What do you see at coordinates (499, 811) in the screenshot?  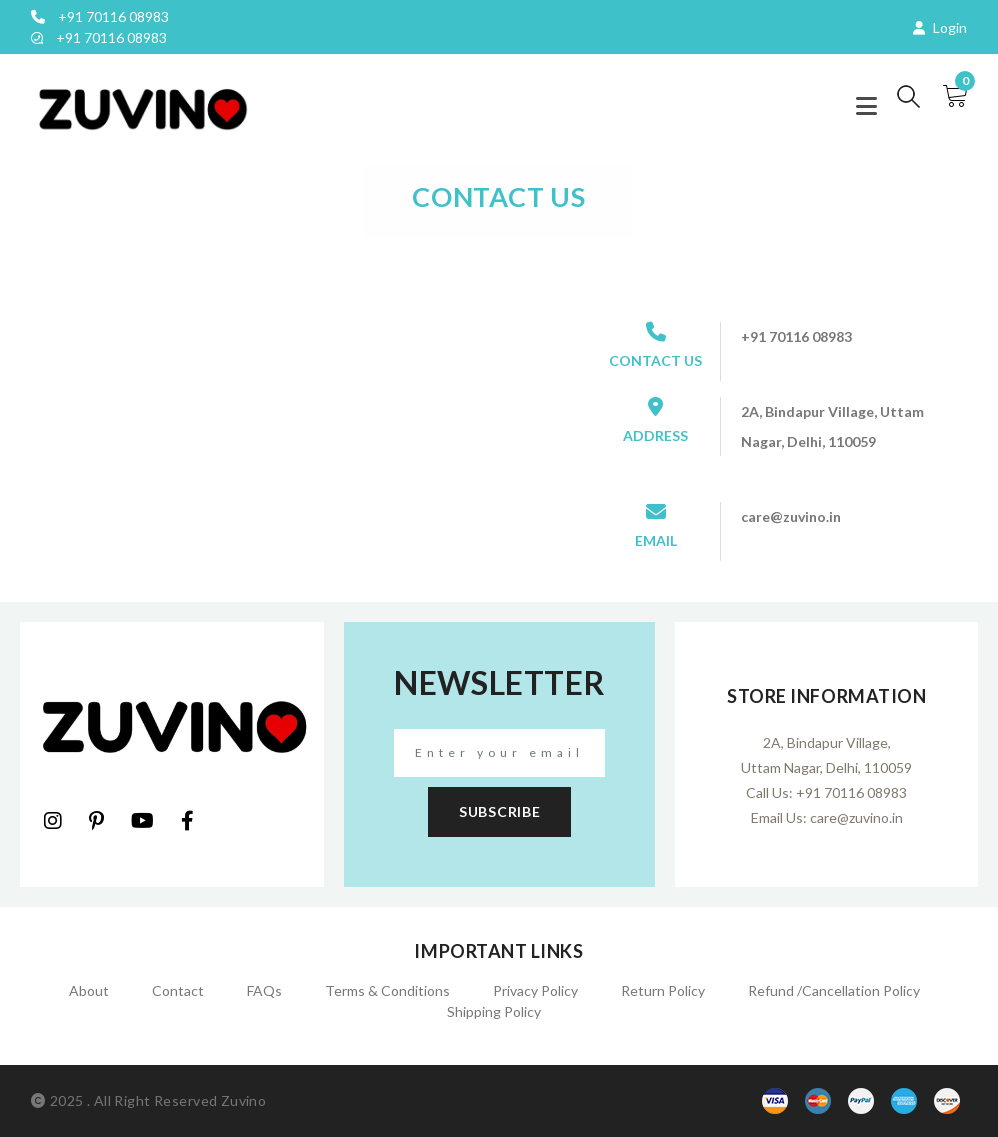 I see `subscribe` at bounding box center [499, 811].